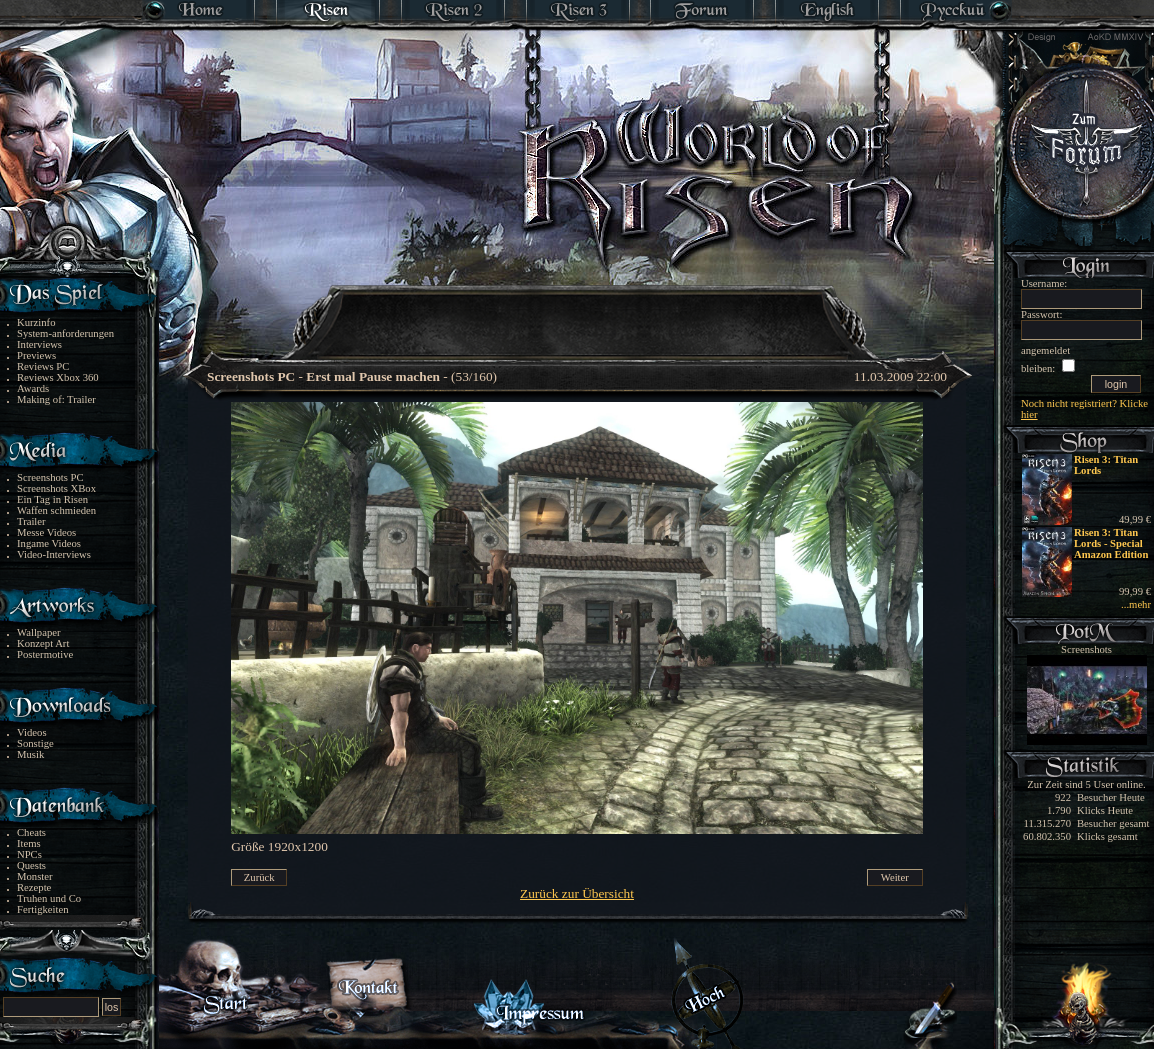 The width and height of the screenshot is (1154, 1049). I want to click on Reviews Xbox 360, so click(58, 377).